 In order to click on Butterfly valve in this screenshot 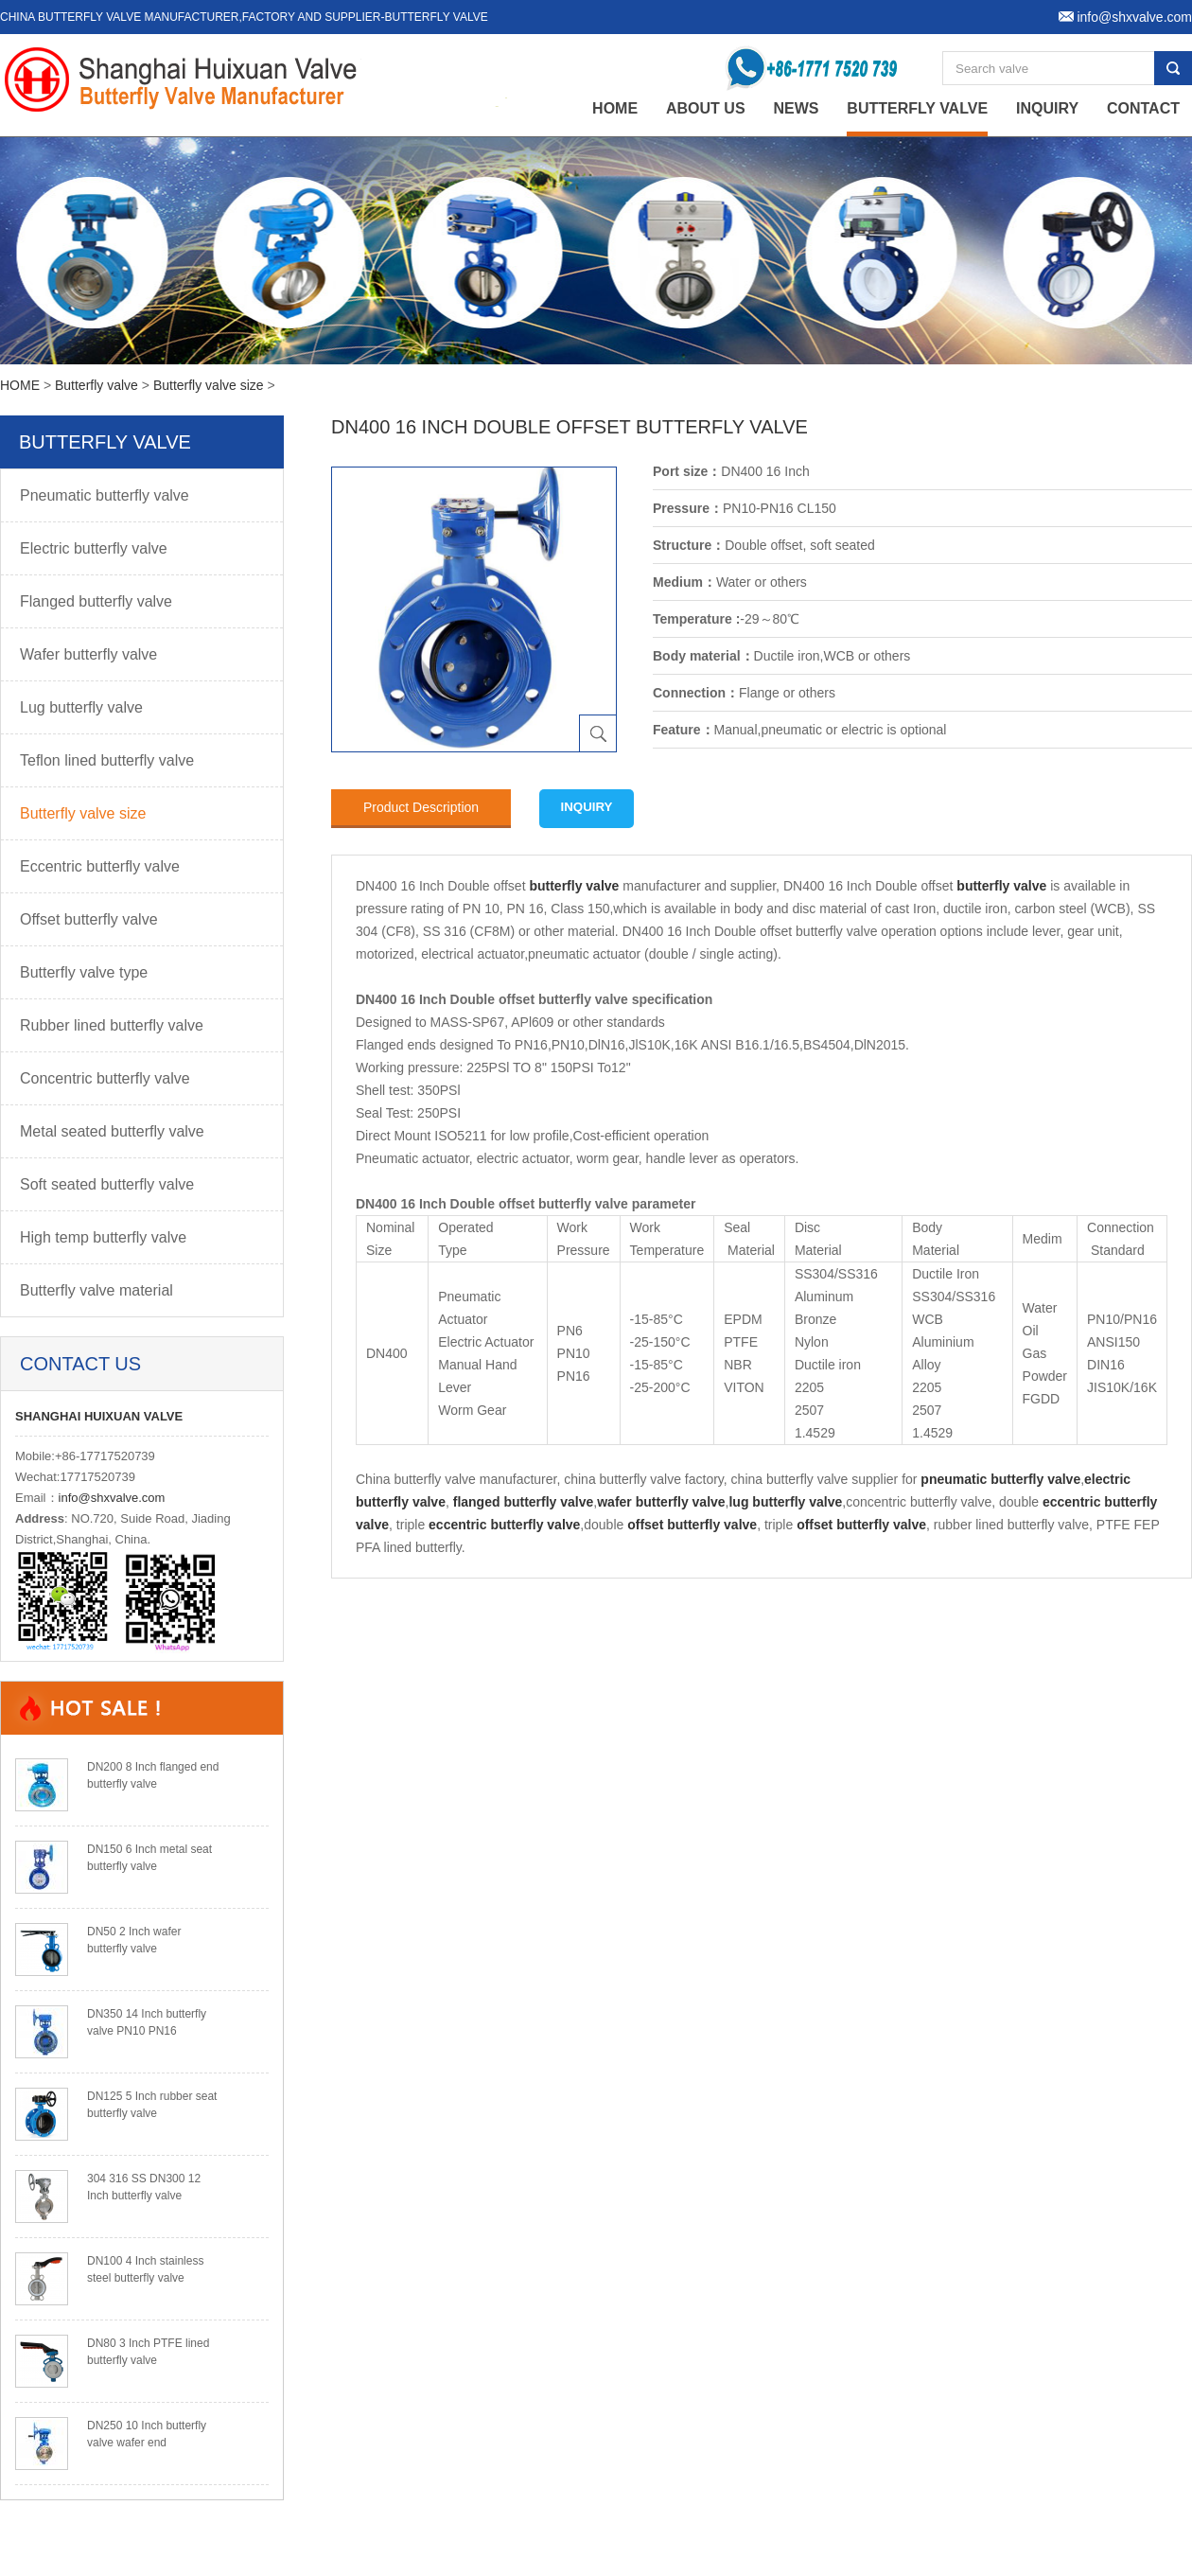, I will do `click(917, 108)`.